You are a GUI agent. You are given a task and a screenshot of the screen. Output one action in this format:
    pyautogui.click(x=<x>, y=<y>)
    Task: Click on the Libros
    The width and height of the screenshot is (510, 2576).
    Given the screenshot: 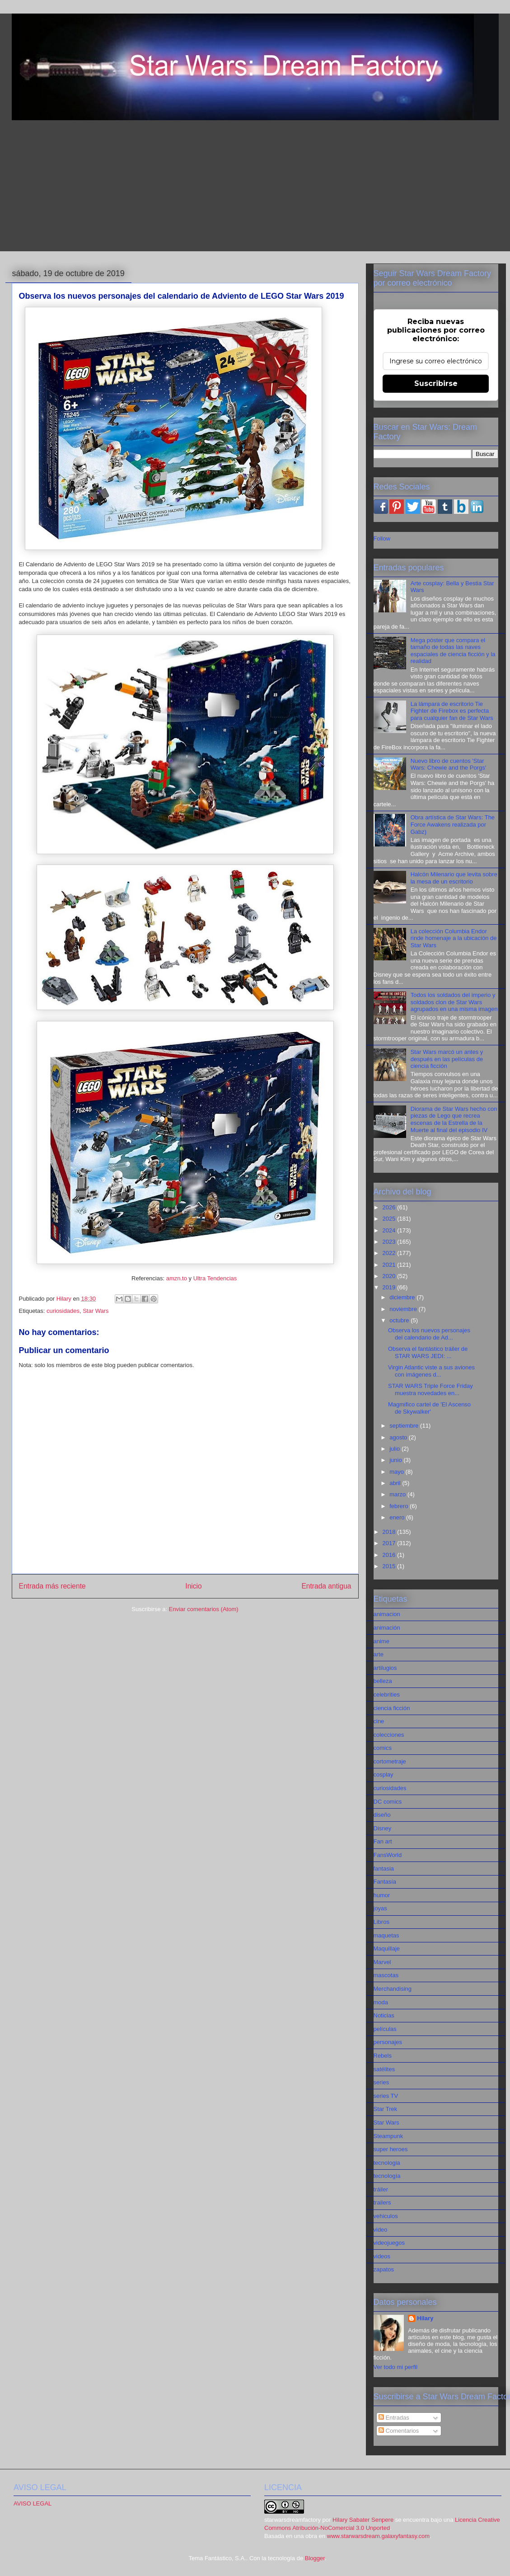 What is the action you would take?
    pyautogui.click(x=381, y=1921)
    